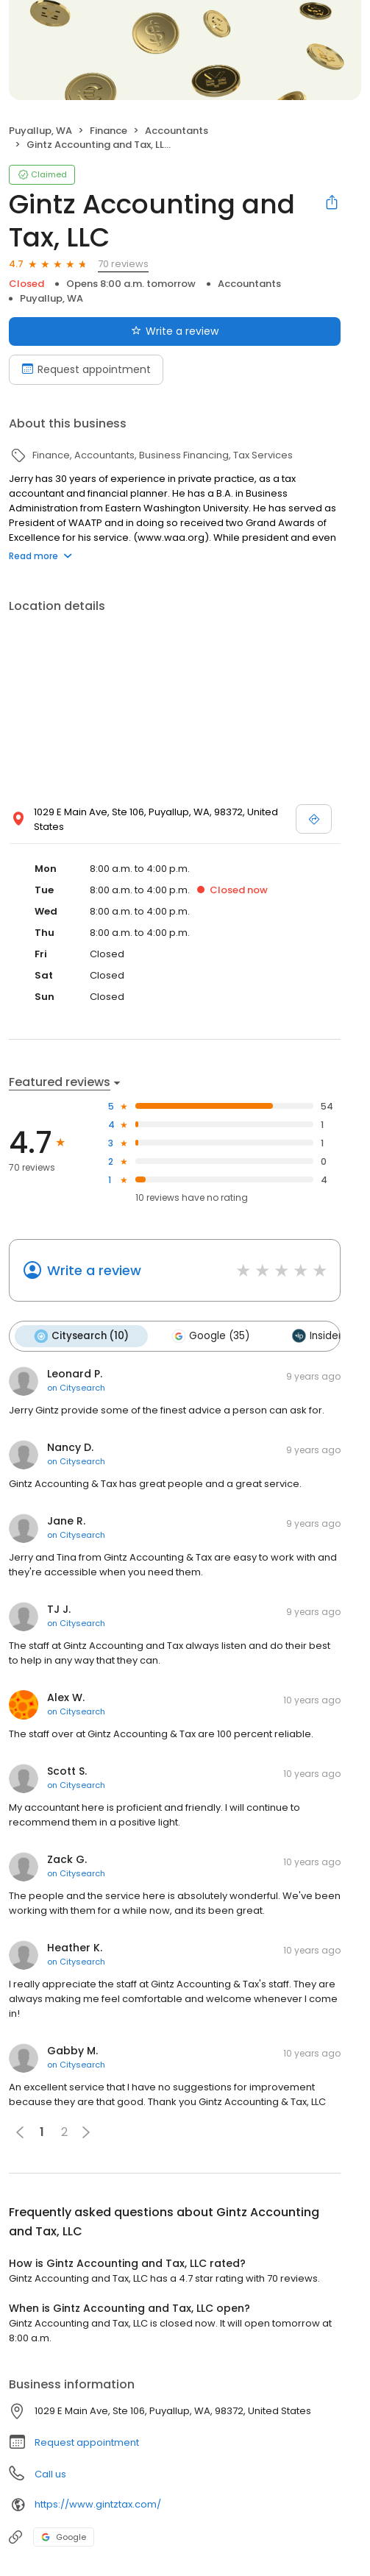 The height and width of the screenshot is (2576, 370). What do you see at coordinates (63, 2537) in the screenshot?
I see `Google [Google profile link]` at bounding box center [63, 2537].